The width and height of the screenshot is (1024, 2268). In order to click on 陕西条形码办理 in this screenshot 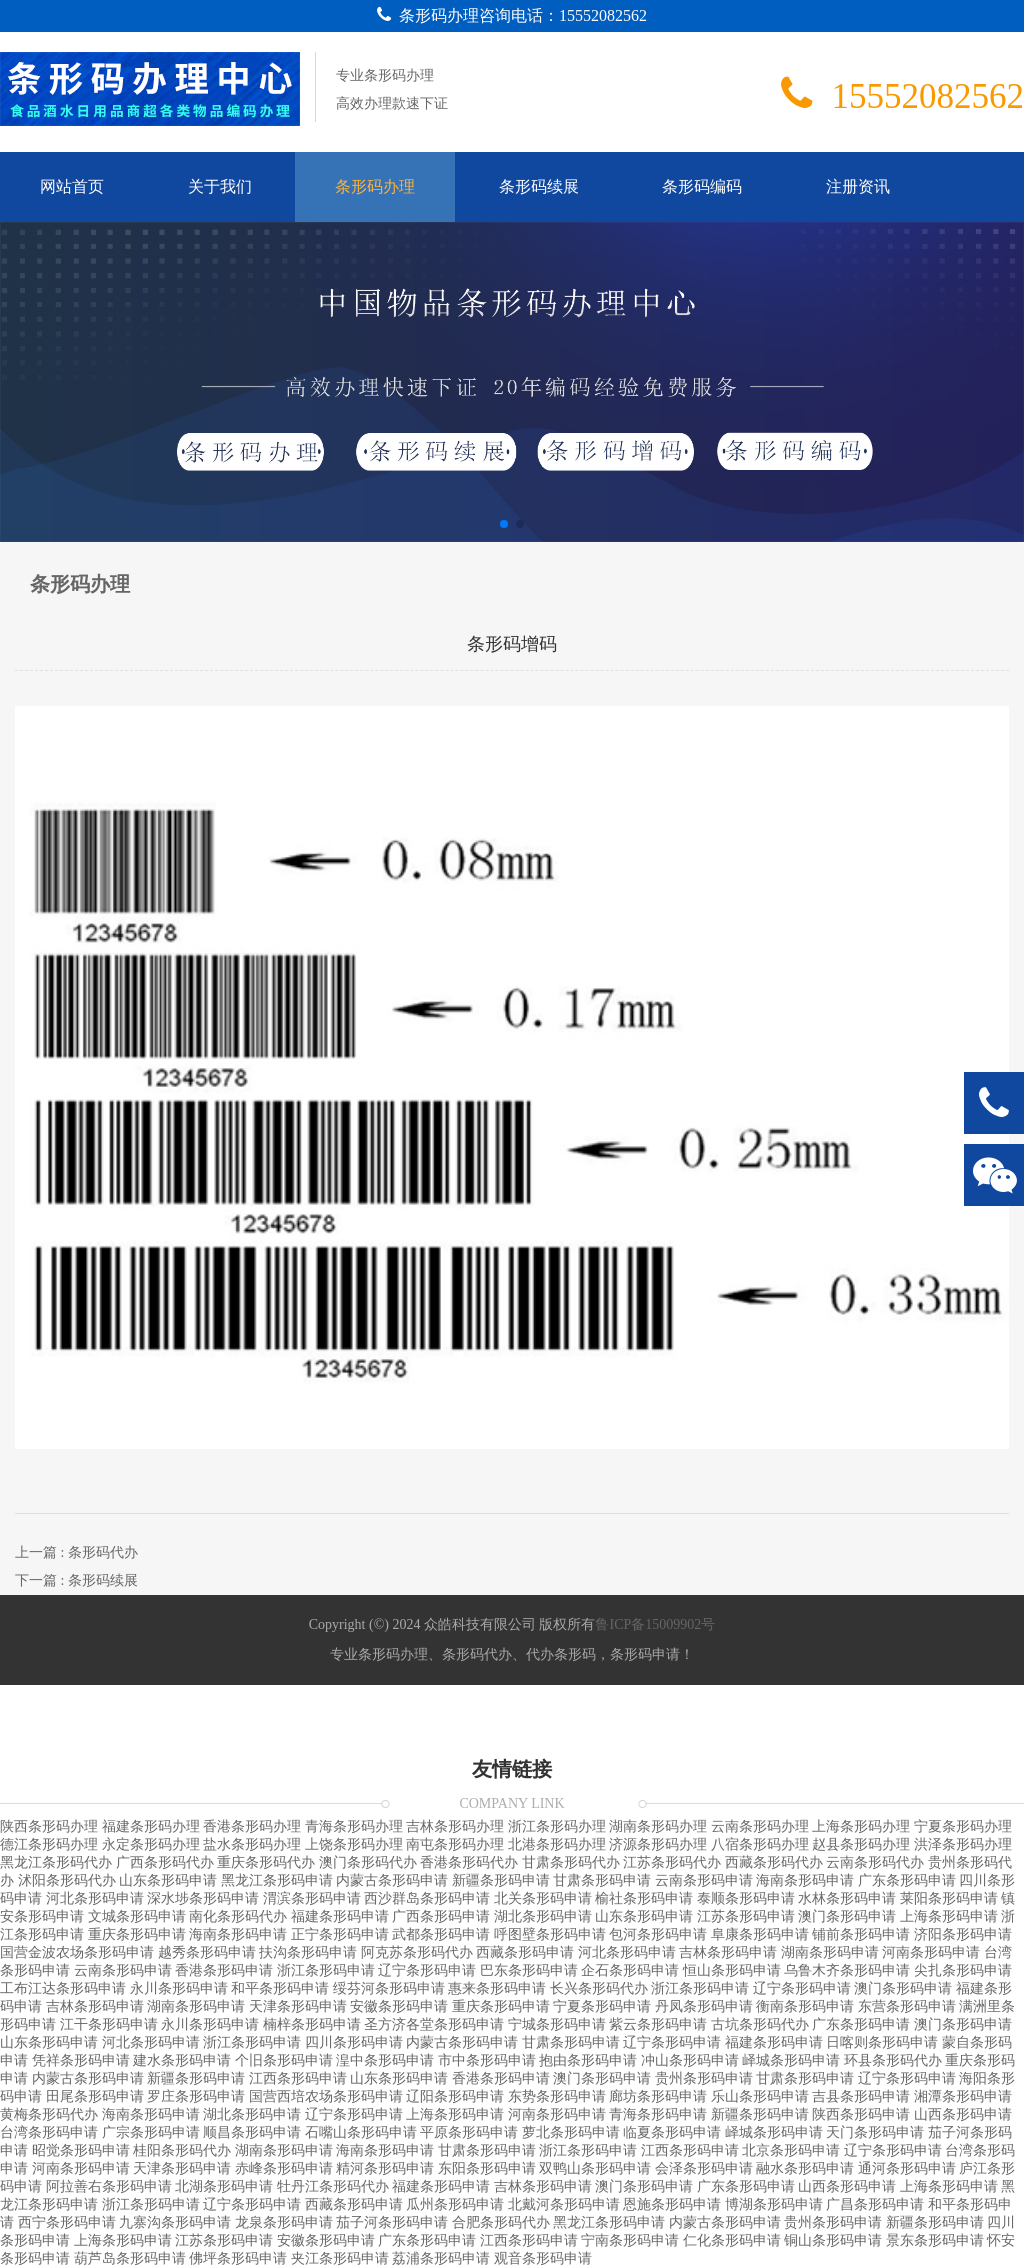, I will do `click(49, 1826)`.